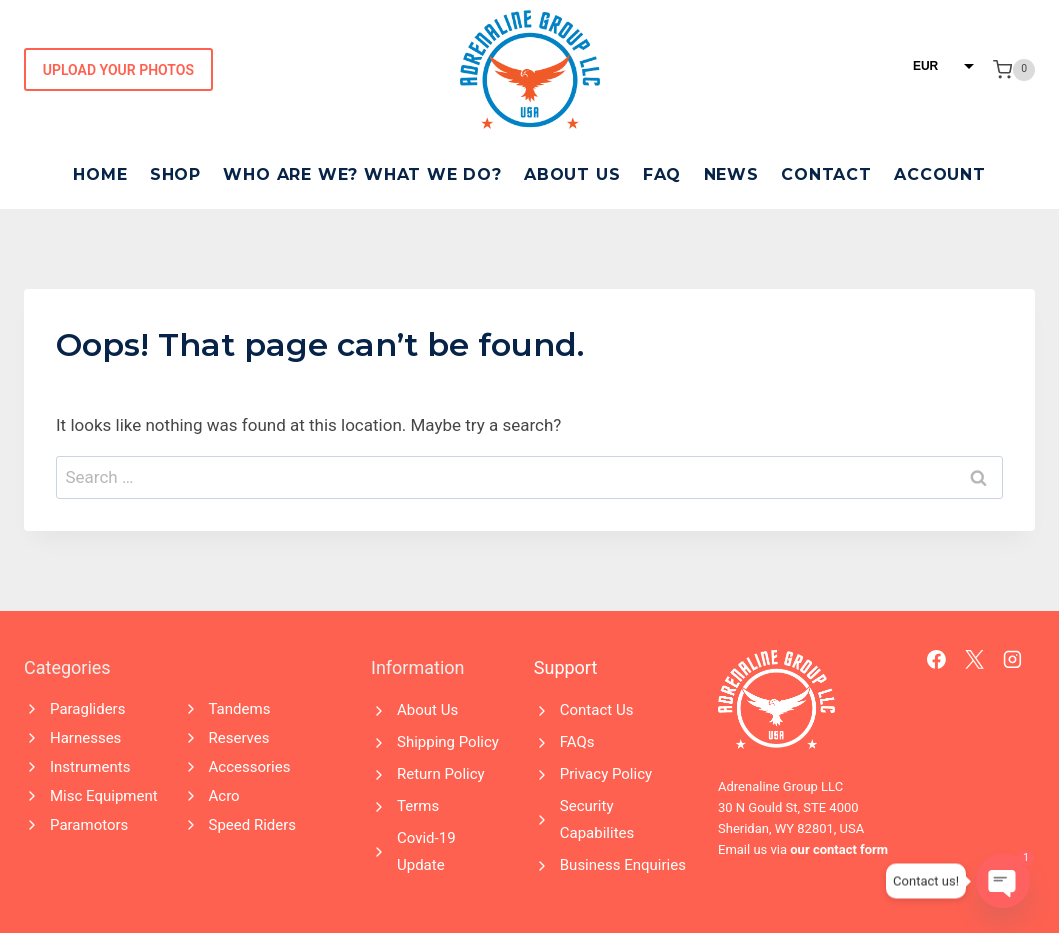 Image resolution: width=1059 pixels, height=933 pixels. What do you see at coordinates (253, 825) in the screenshot?
I see `Speed Riders` at bounding box center [253, 825].